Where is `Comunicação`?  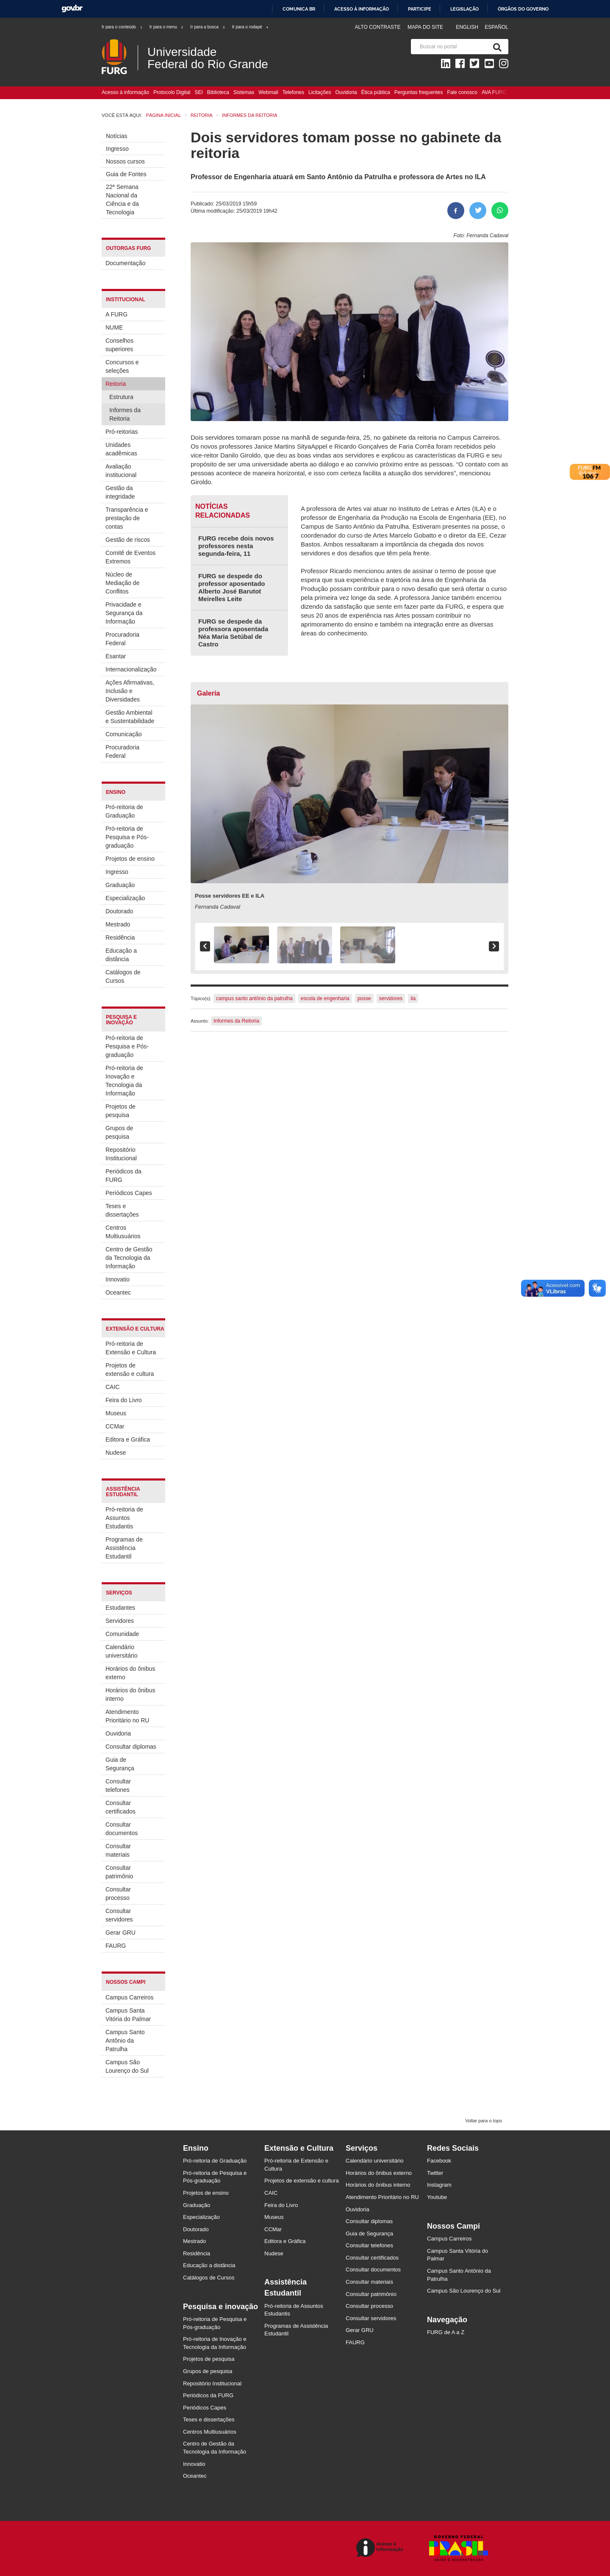 Comunicação is located at coordinates (123, 734).